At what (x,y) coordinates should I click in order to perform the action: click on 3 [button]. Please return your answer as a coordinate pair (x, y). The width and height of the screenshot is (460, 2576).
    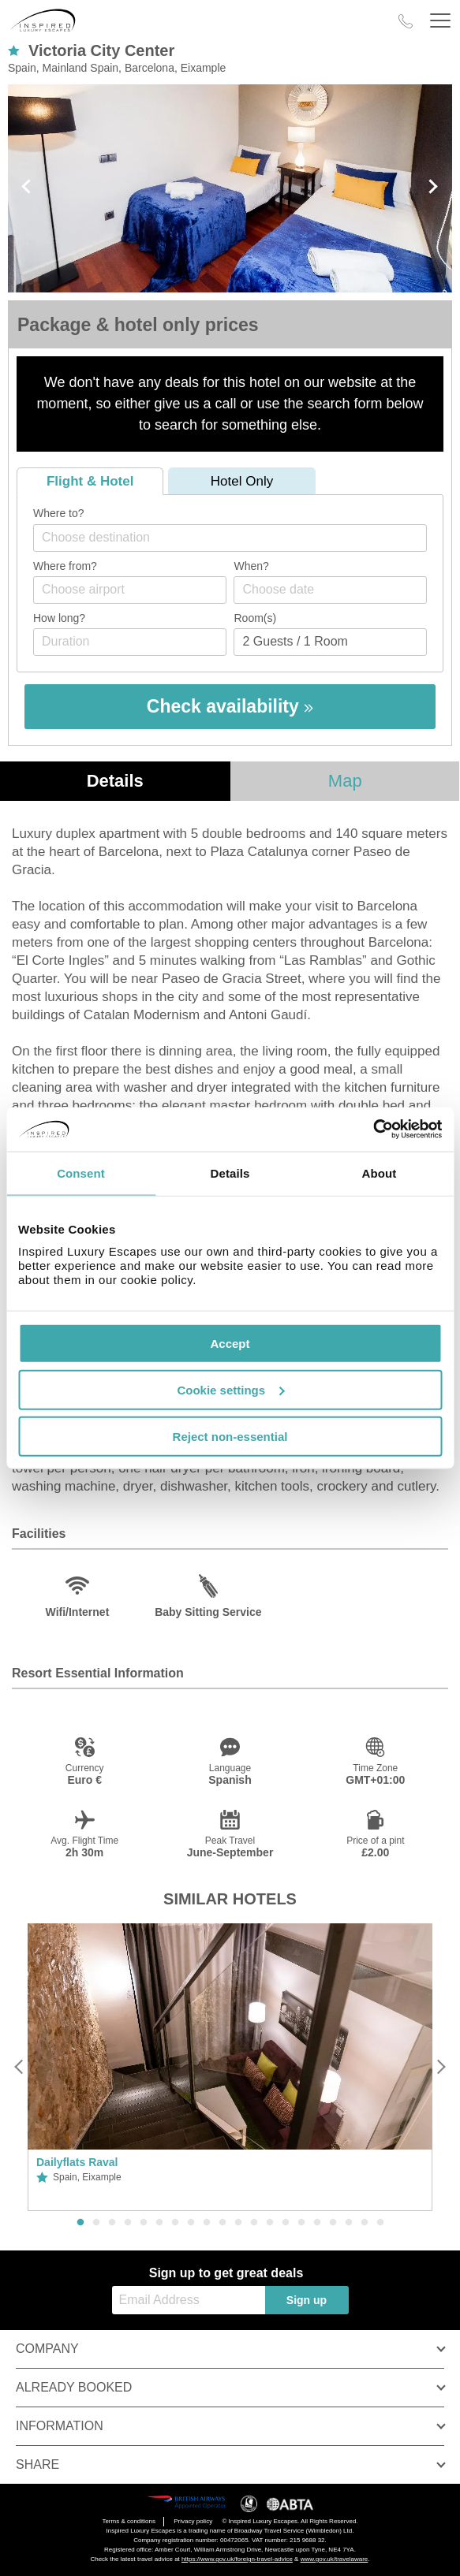
    Looking at the image, I should click on (112, 2223).